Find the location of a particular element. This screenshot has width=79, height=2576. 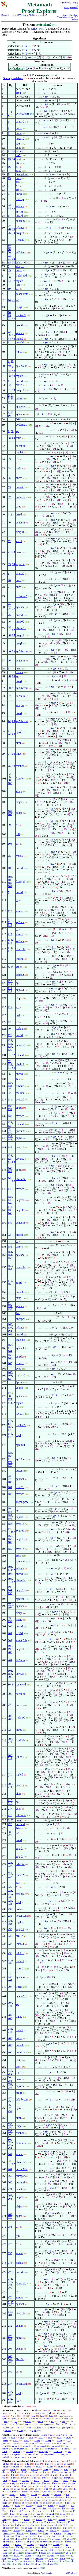

45 is located at coordinates (13, 334).